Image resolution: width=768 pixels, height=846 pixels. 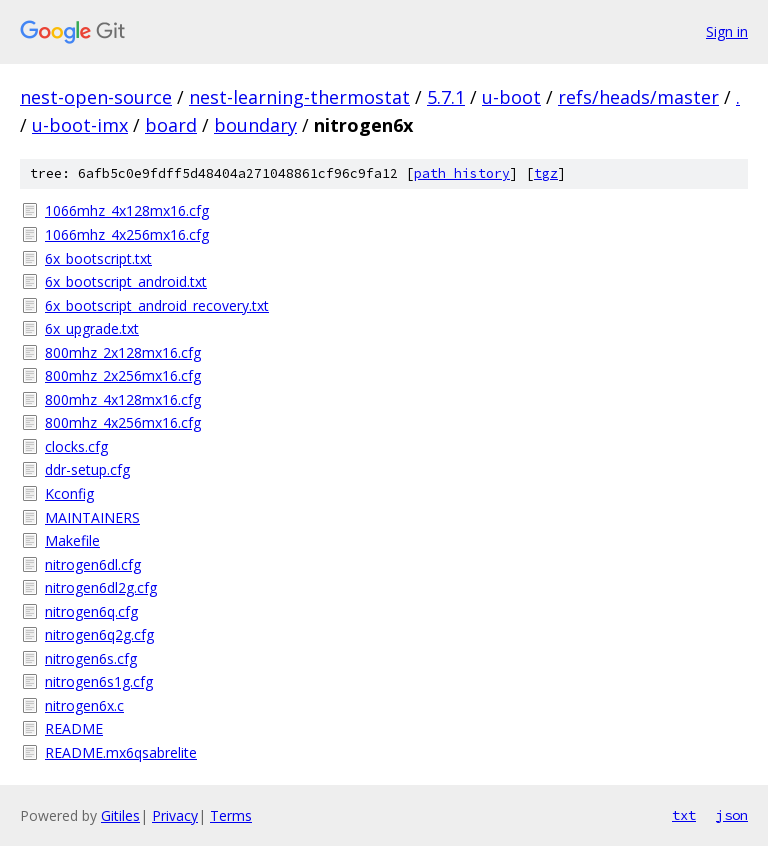 I want to click on tgz, so click(x=546, y=173).